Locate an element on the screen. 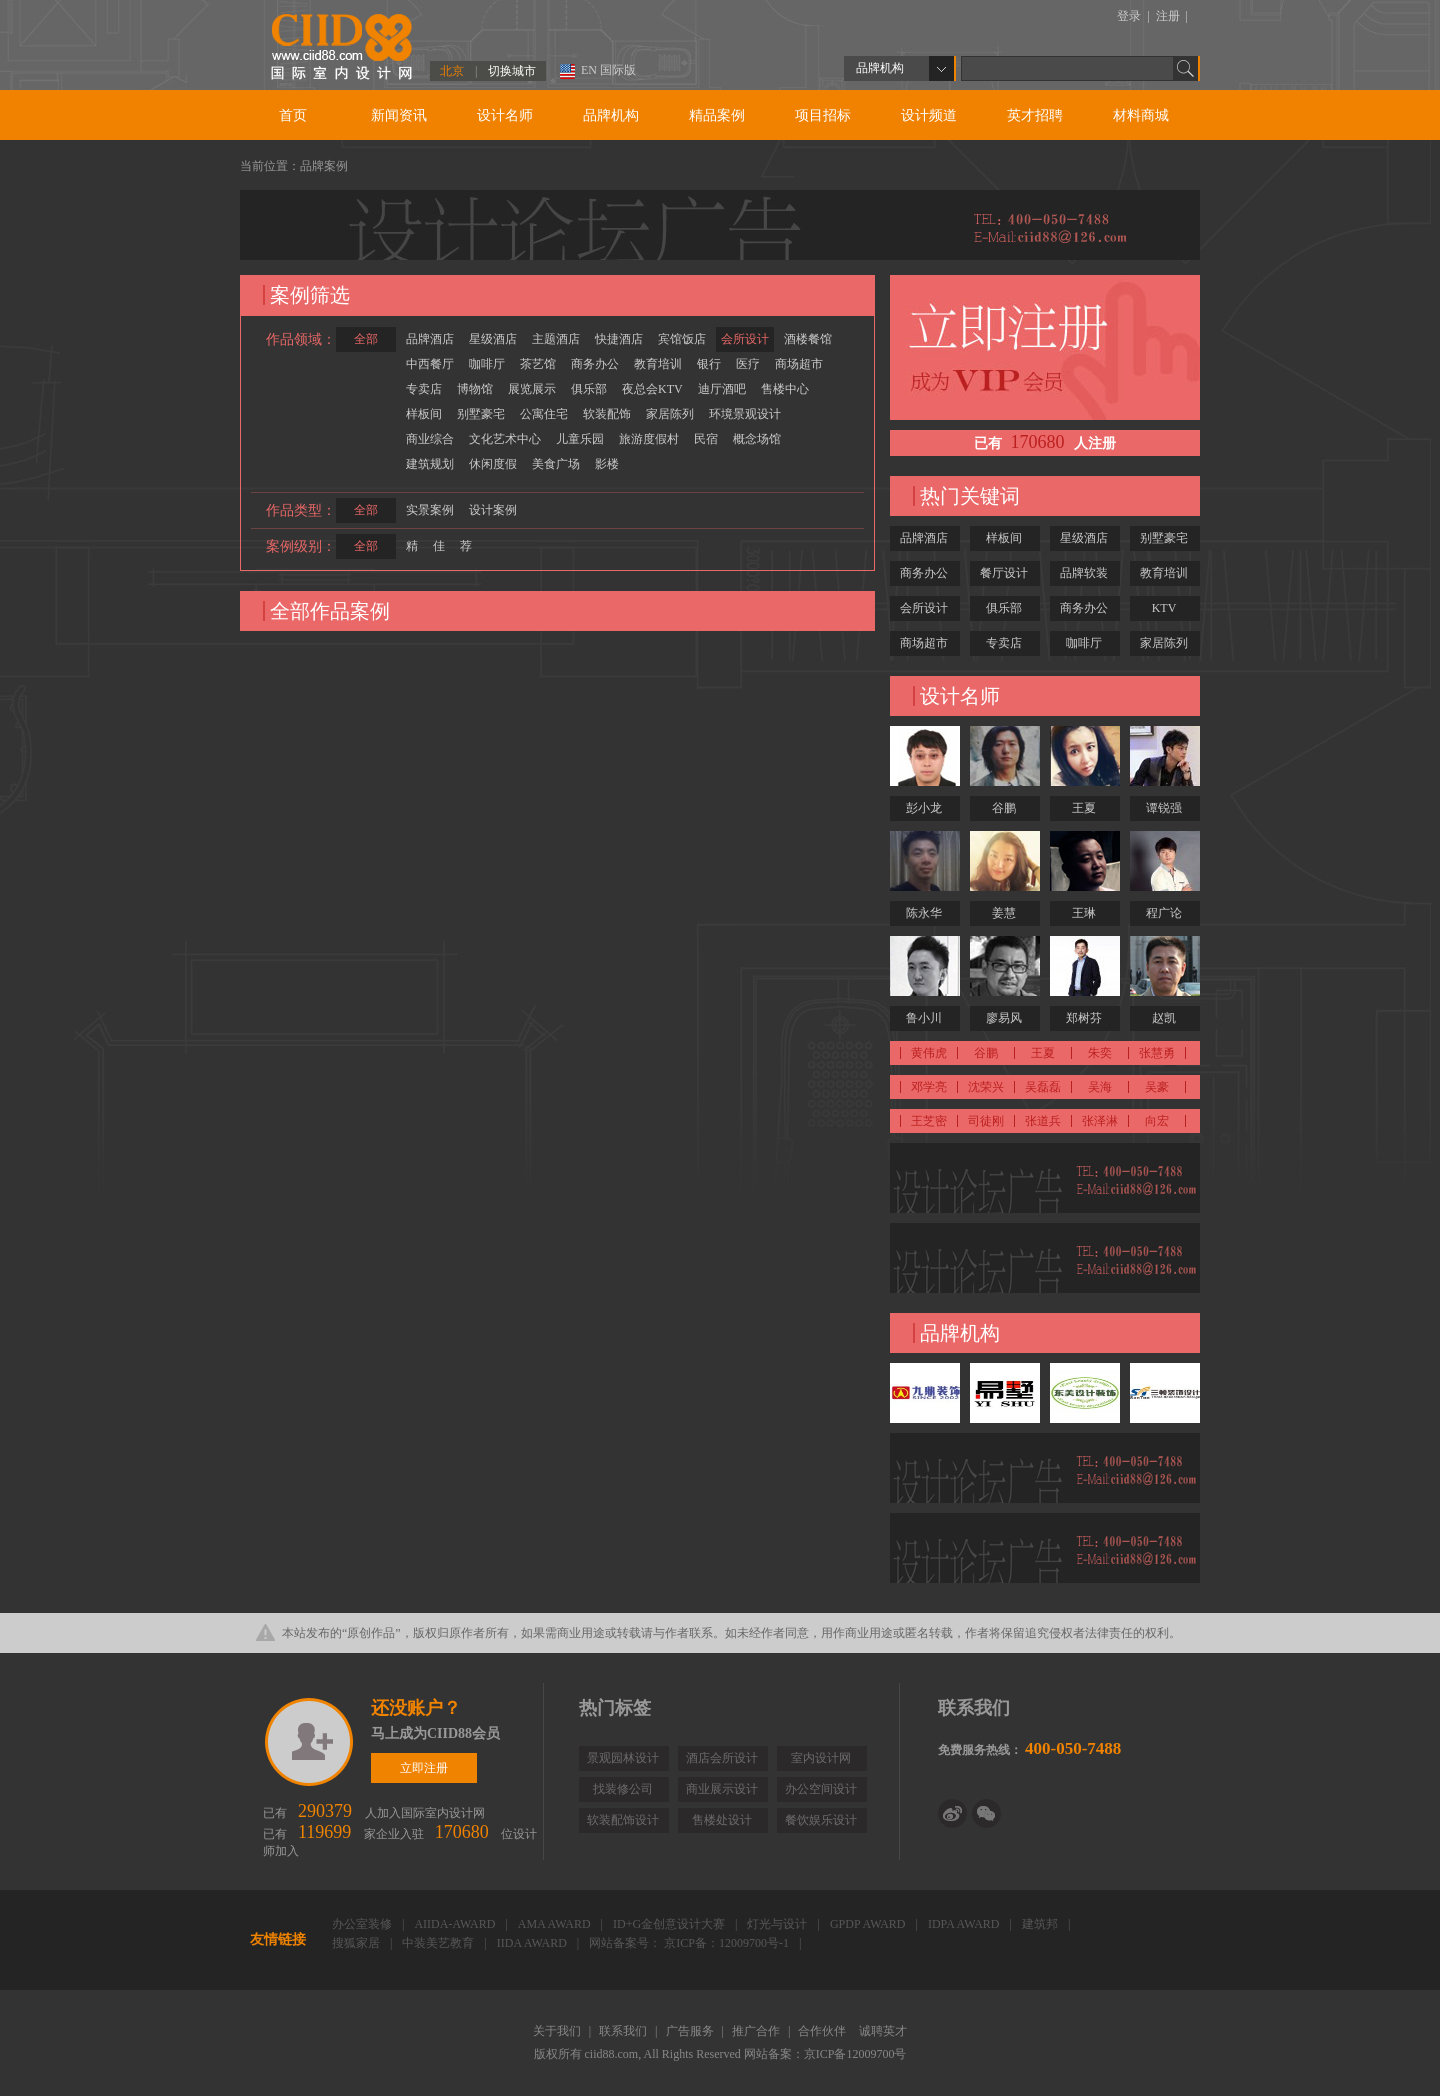 The image size is (1440, 2096). IIDA AWARD is located at coordinates (533, 1943).